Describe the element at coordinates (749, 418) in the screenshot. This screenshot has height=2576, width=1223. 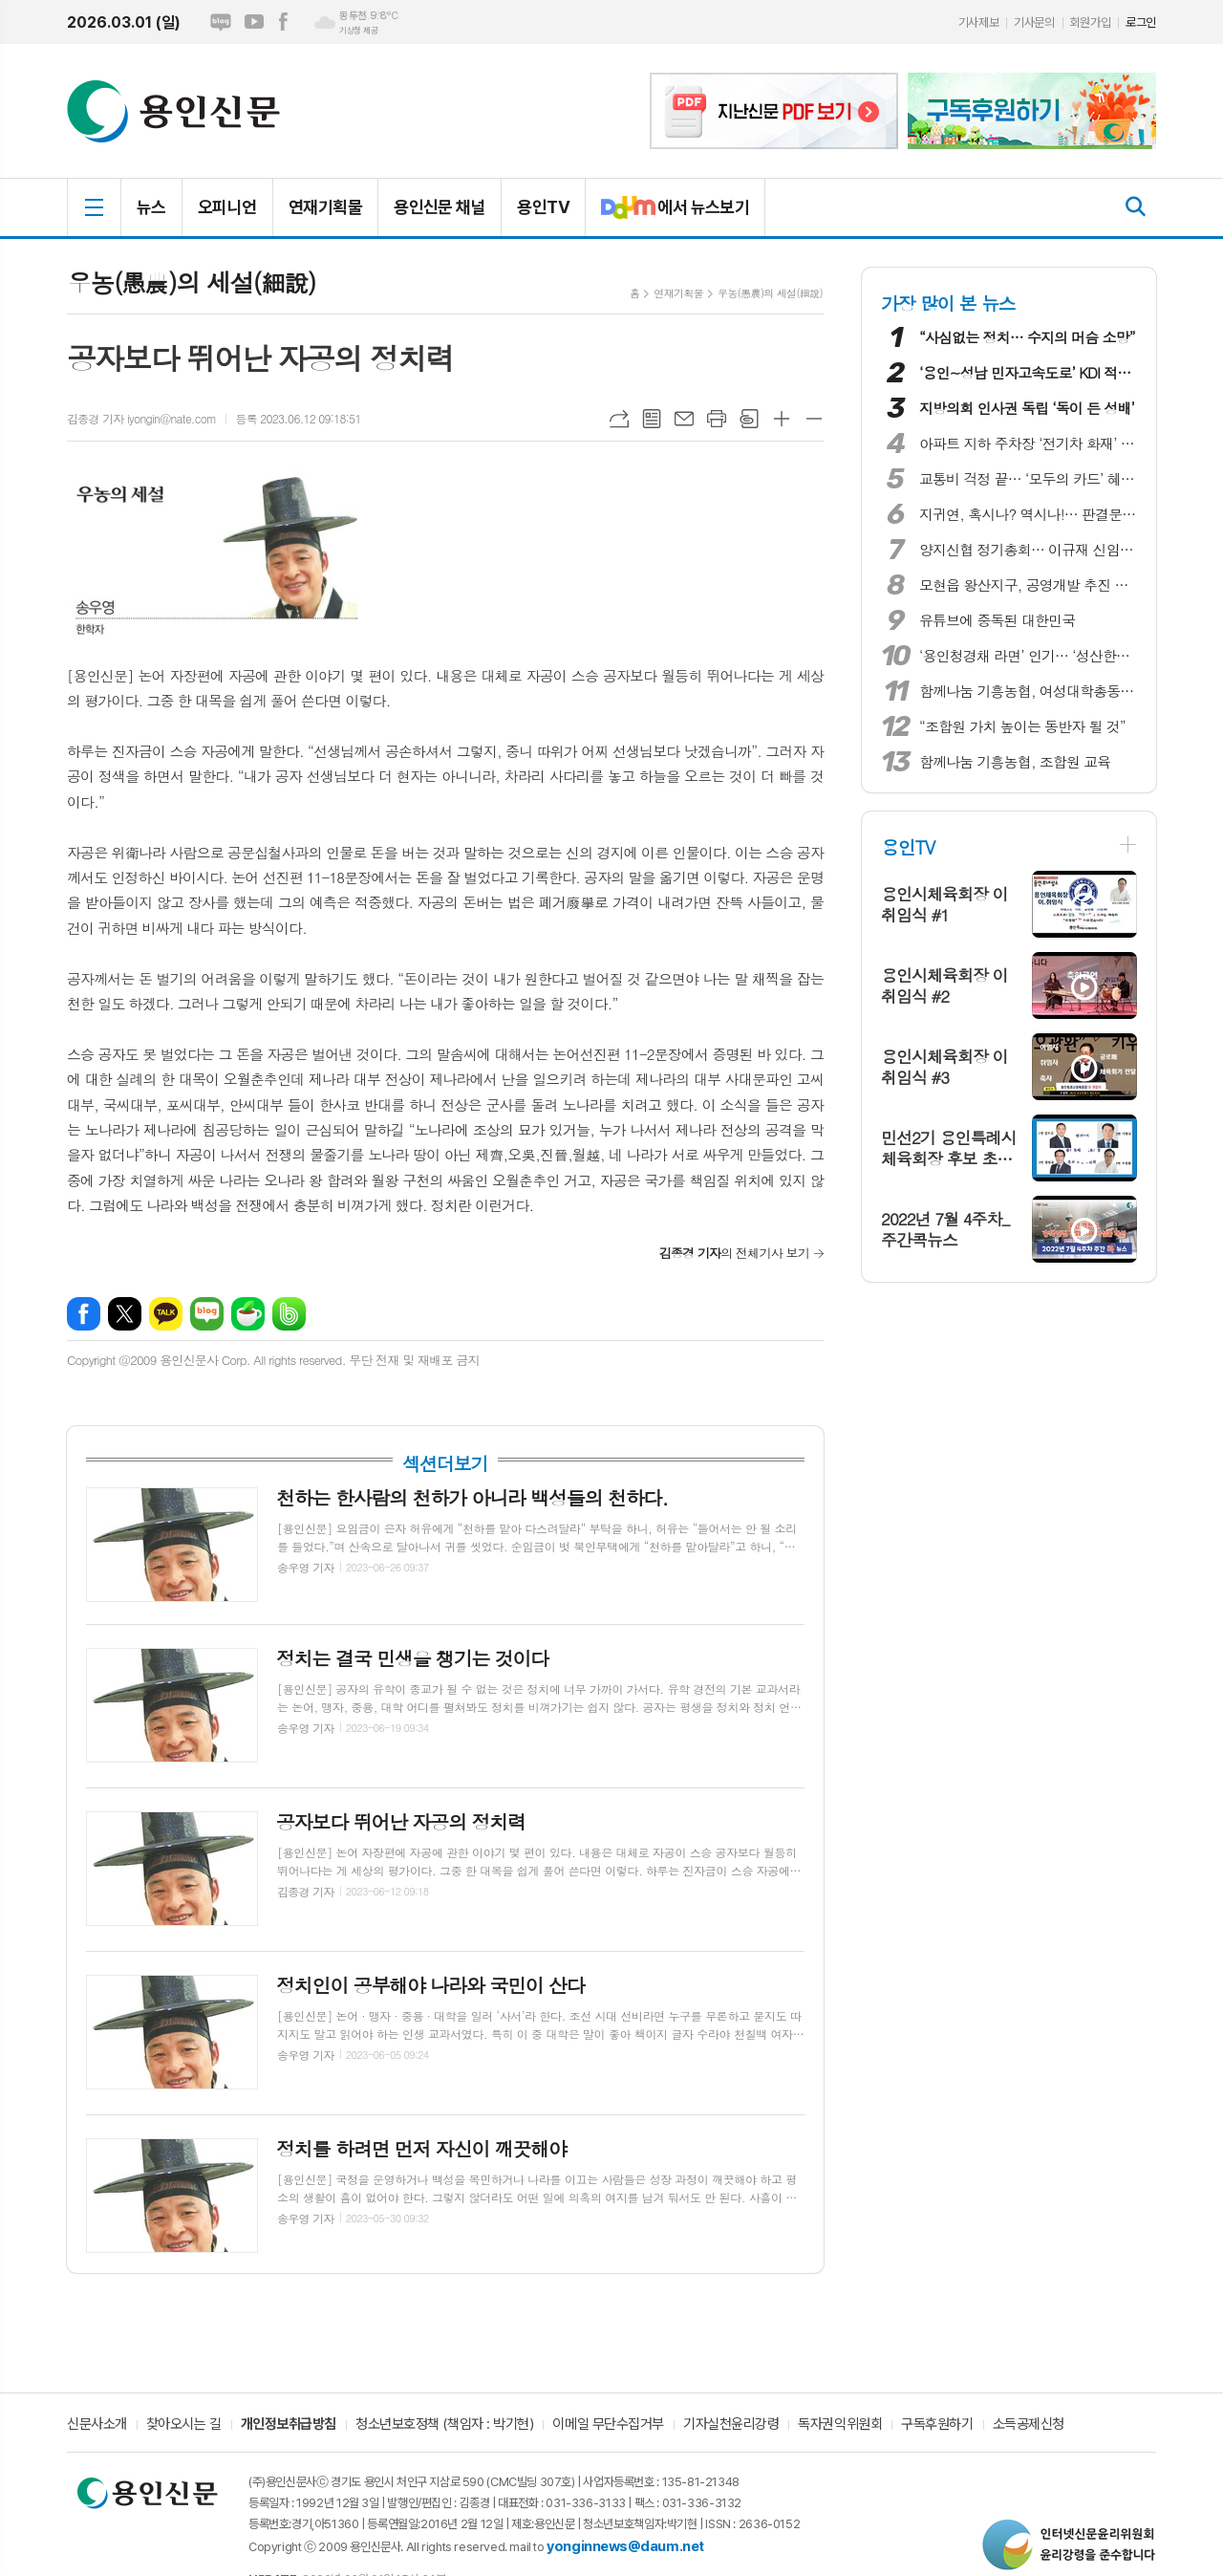
I see `스크랩` at that location.